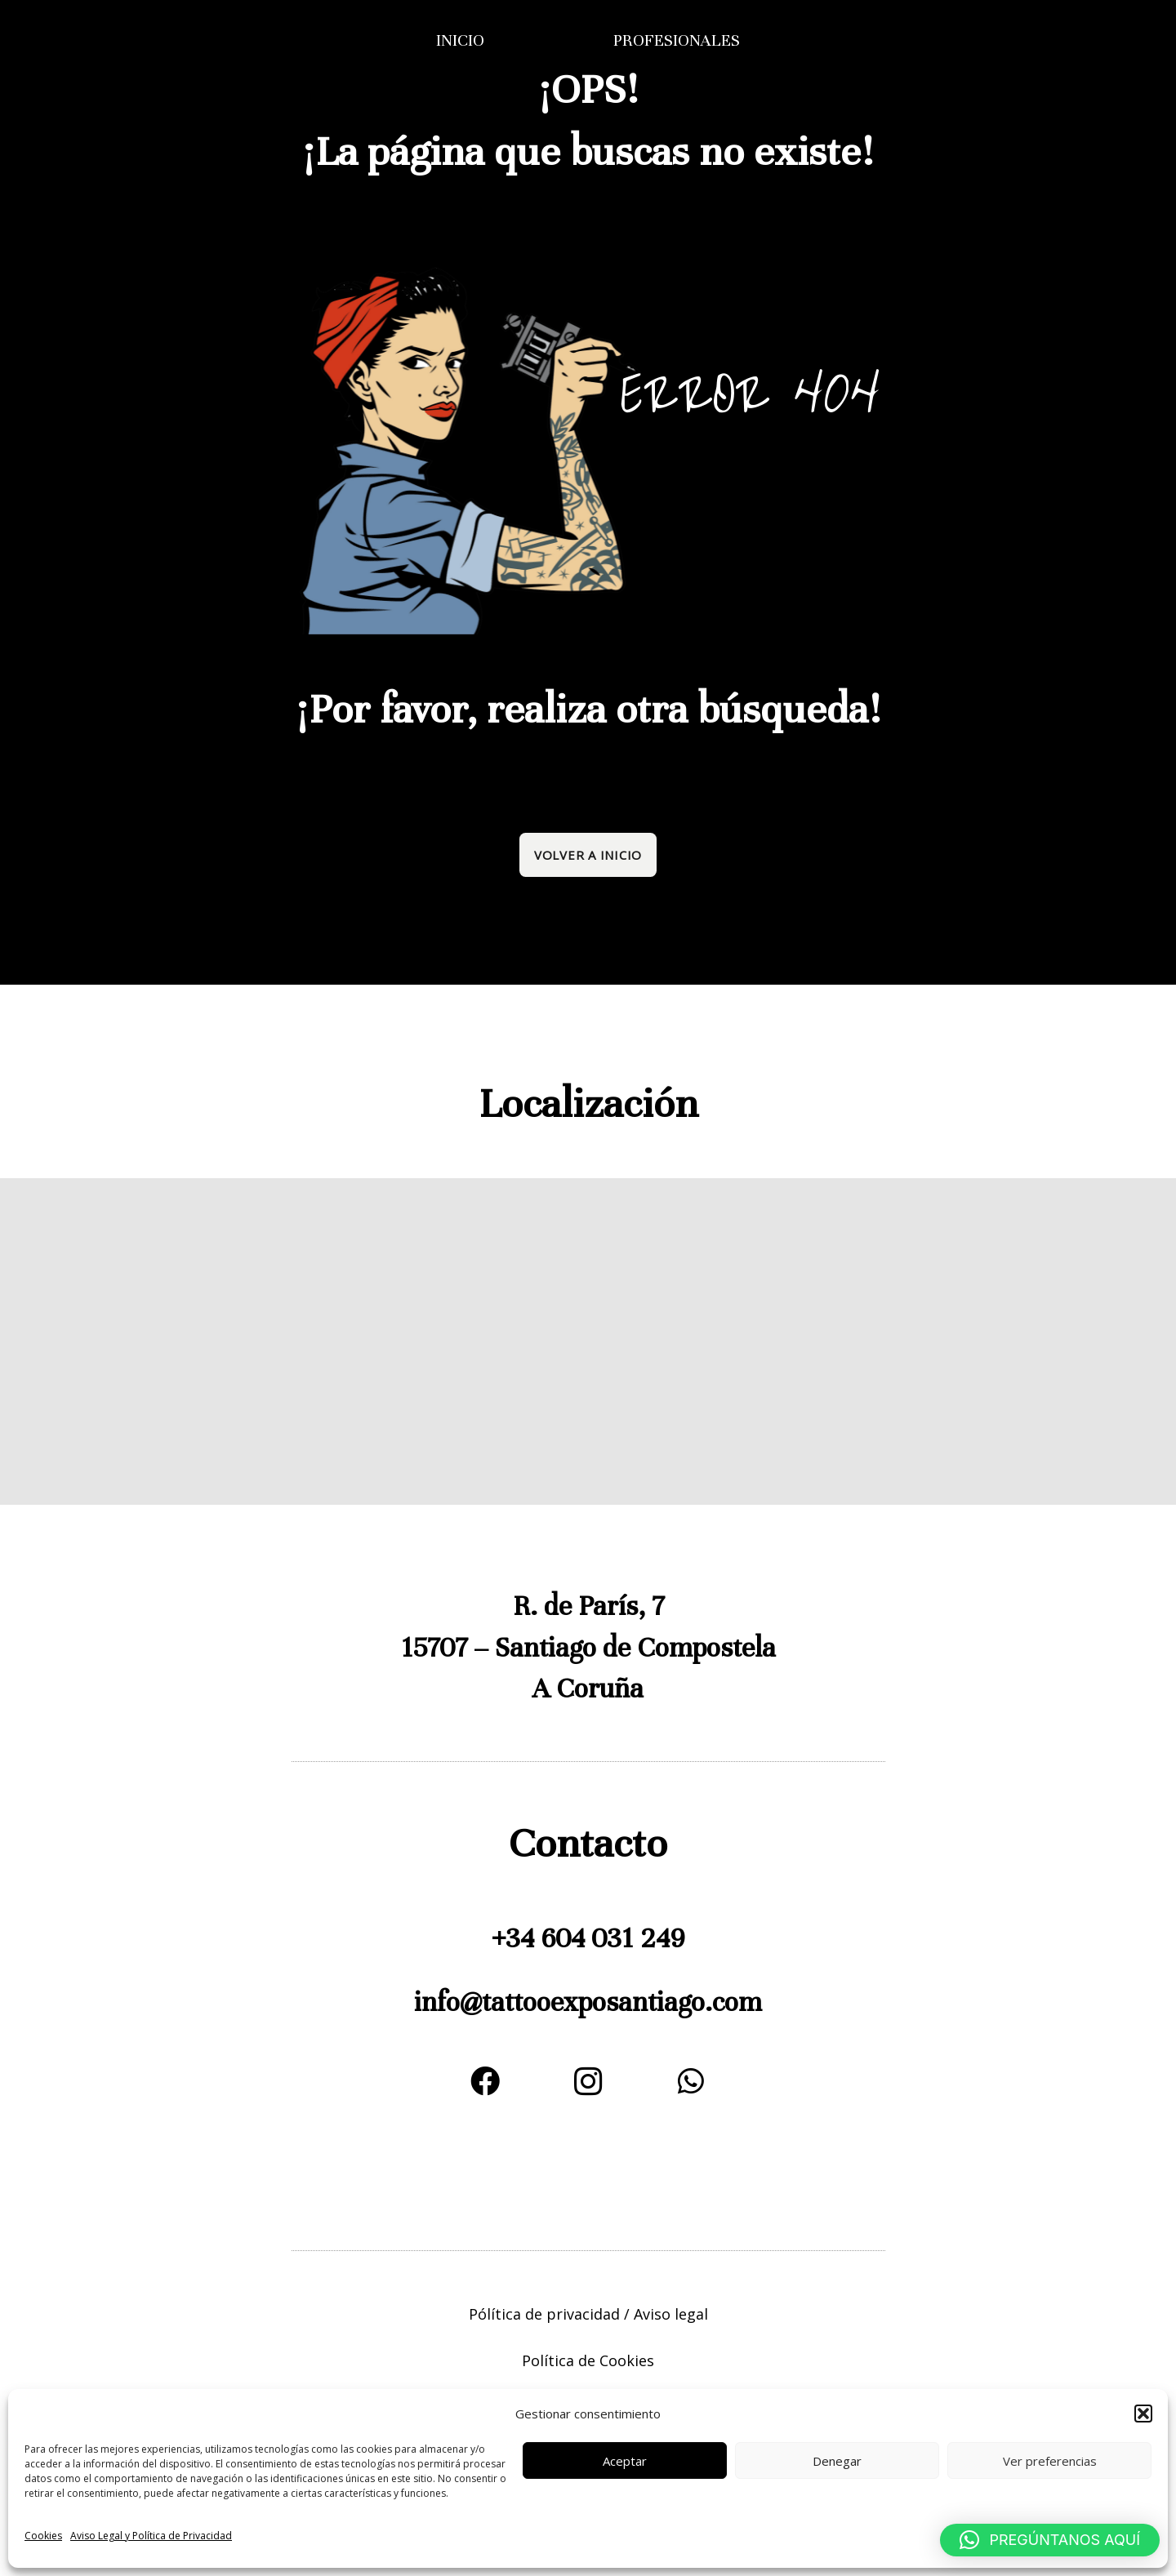 This screenshot has width=1176, height=2576. I want to click on [button], so click(1143, 2413).